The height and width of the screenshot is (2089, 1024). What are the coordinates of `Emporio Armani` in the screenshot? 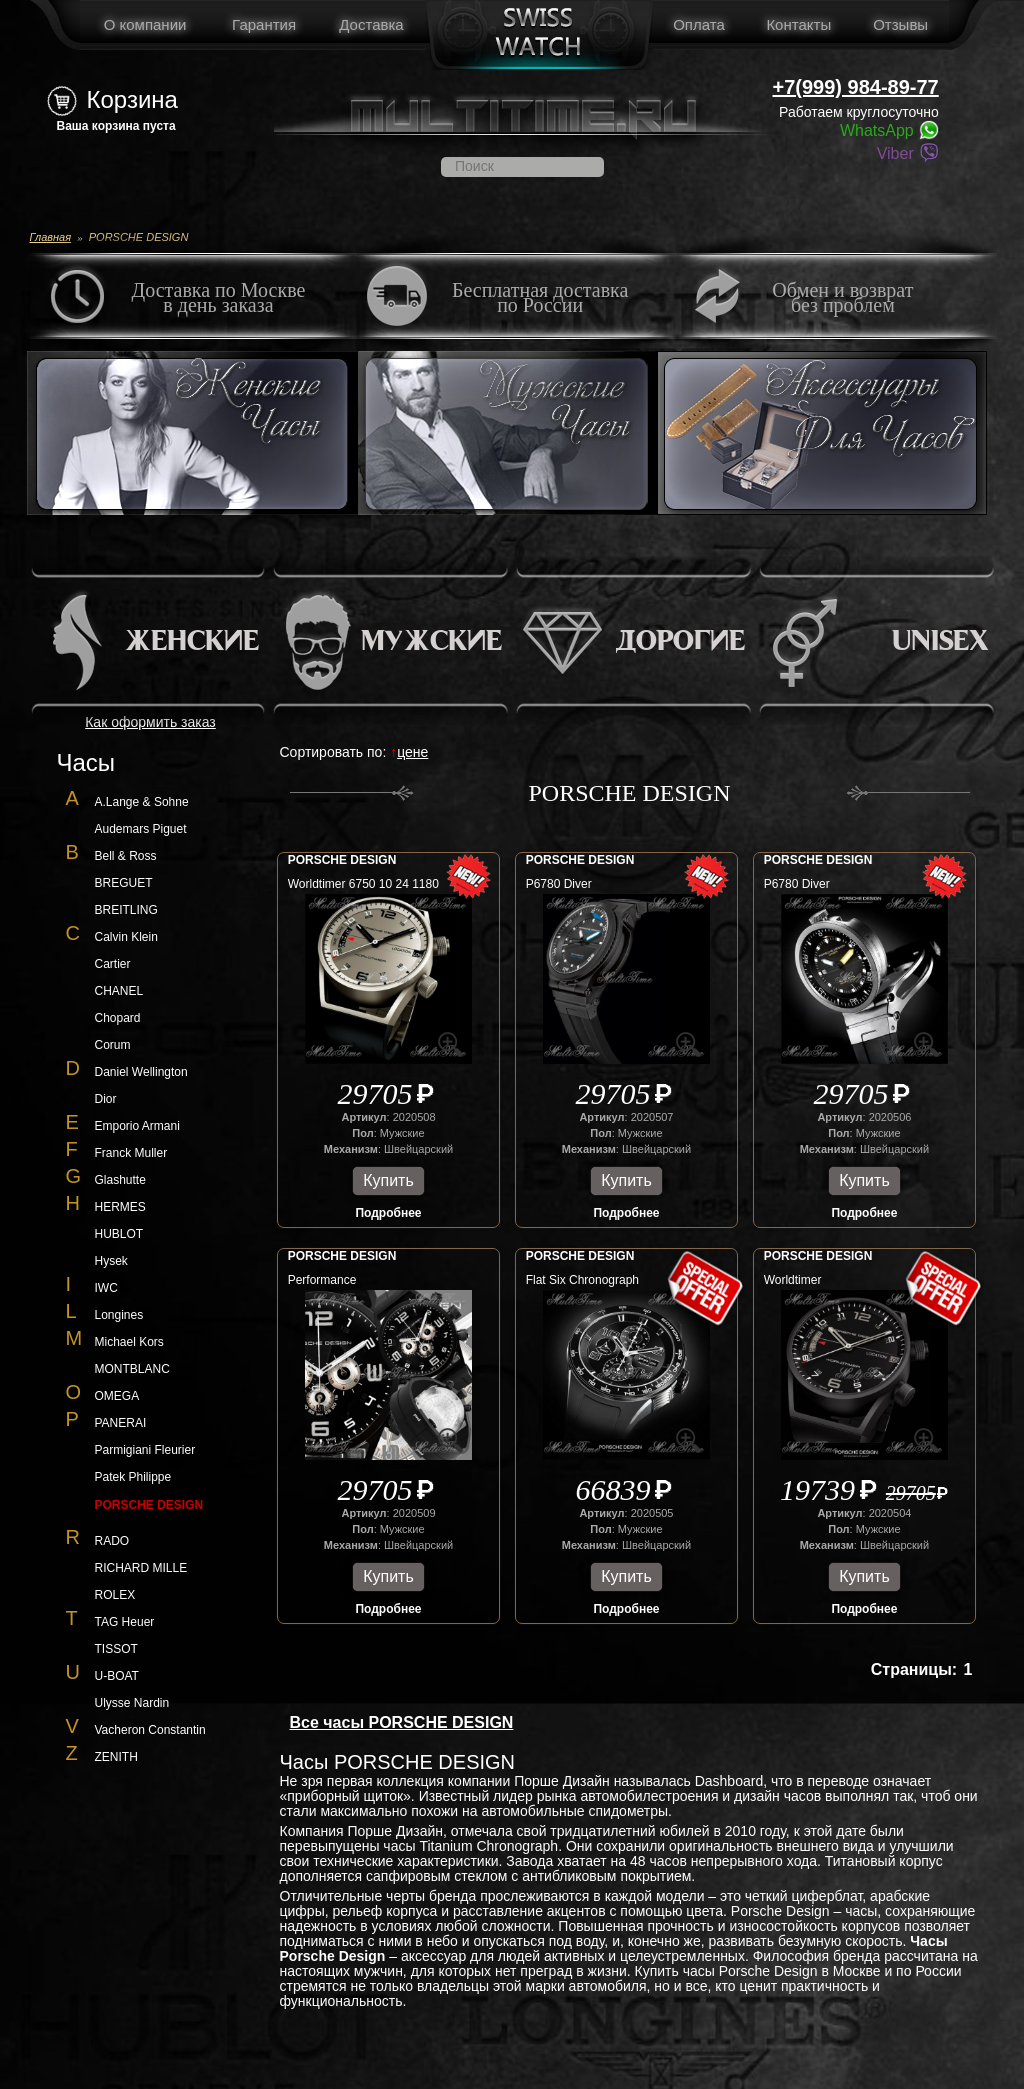 It's located at (137, 1126).